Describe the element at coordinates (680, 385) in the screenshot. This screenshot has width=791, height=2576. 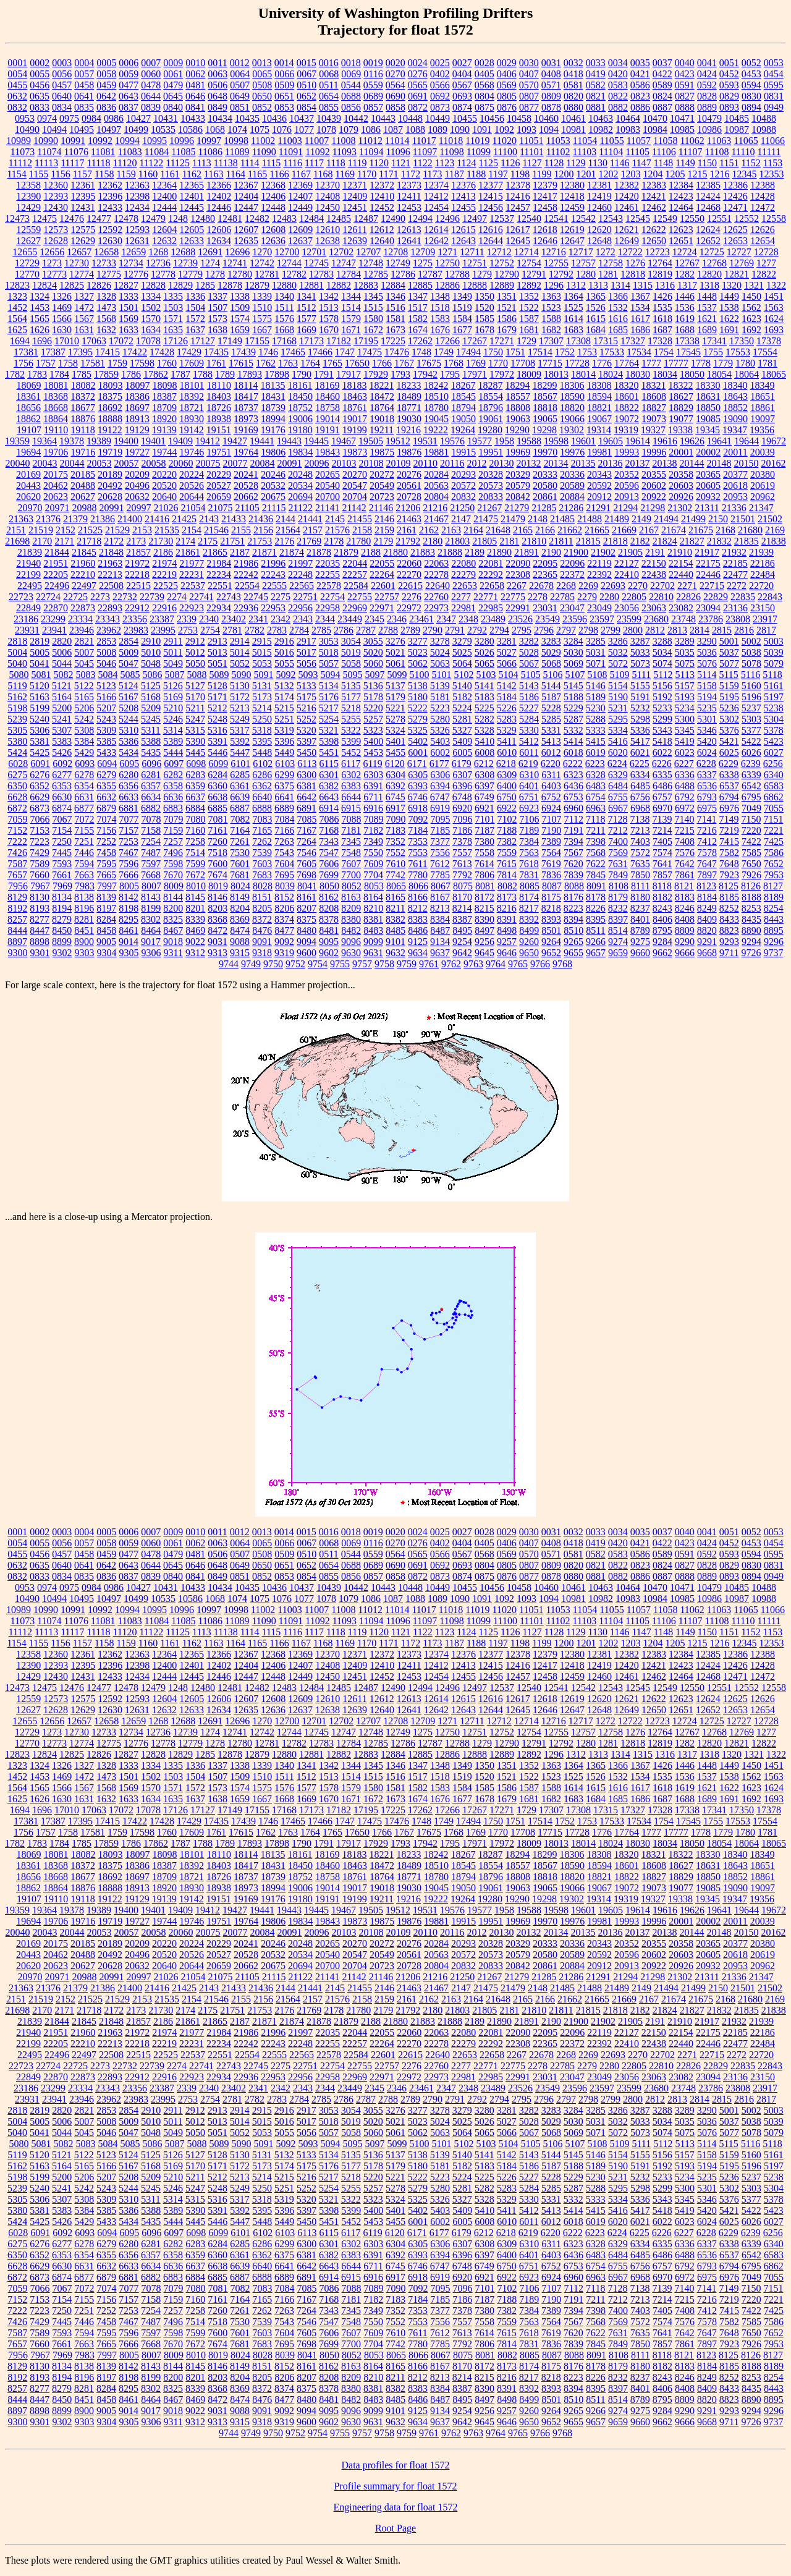
I see `18322` at that location.